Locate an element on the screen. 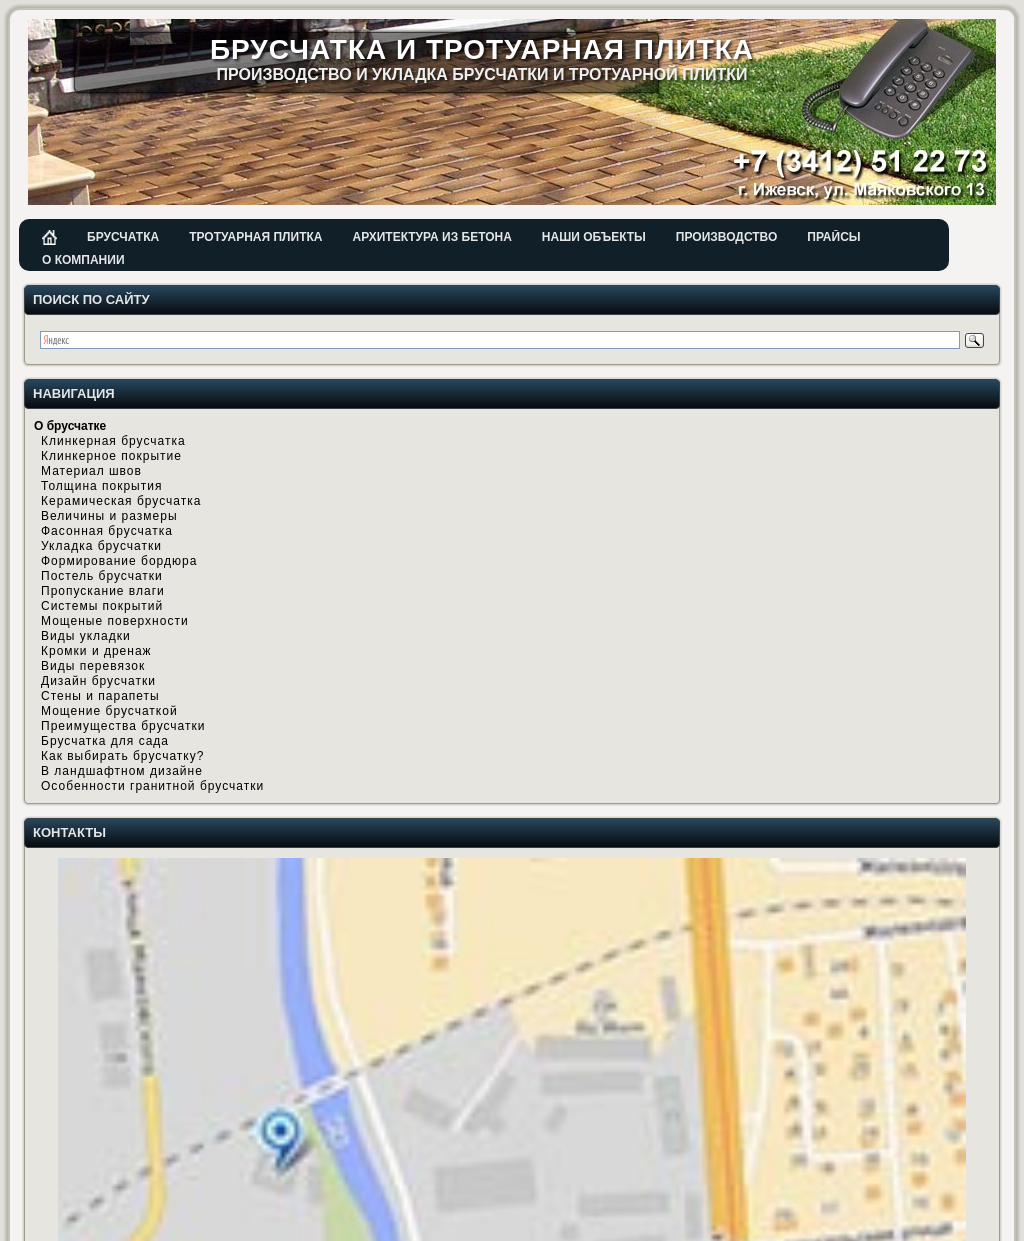  Архитектура из бетона is located at coordinates (431, 237).